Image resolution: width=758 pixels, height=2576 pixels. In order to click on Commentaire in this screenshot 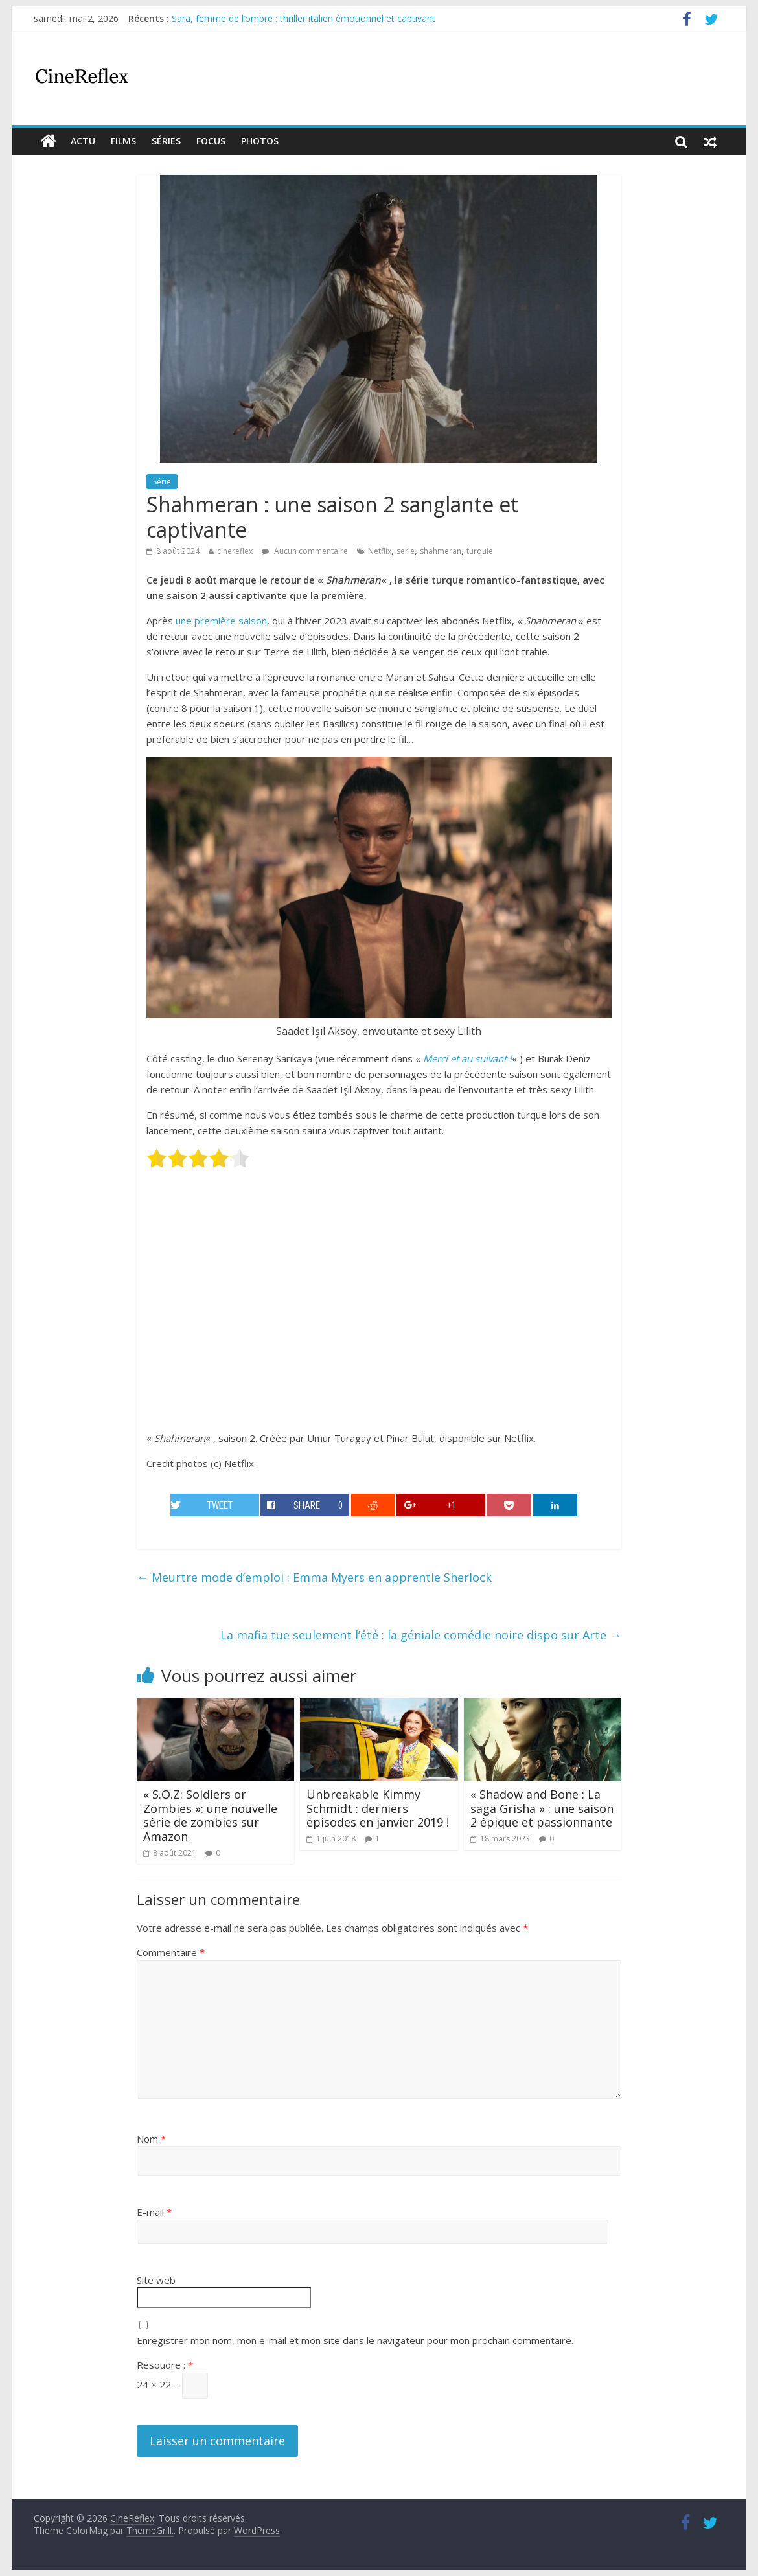, I will do `click(171, 1952)`.